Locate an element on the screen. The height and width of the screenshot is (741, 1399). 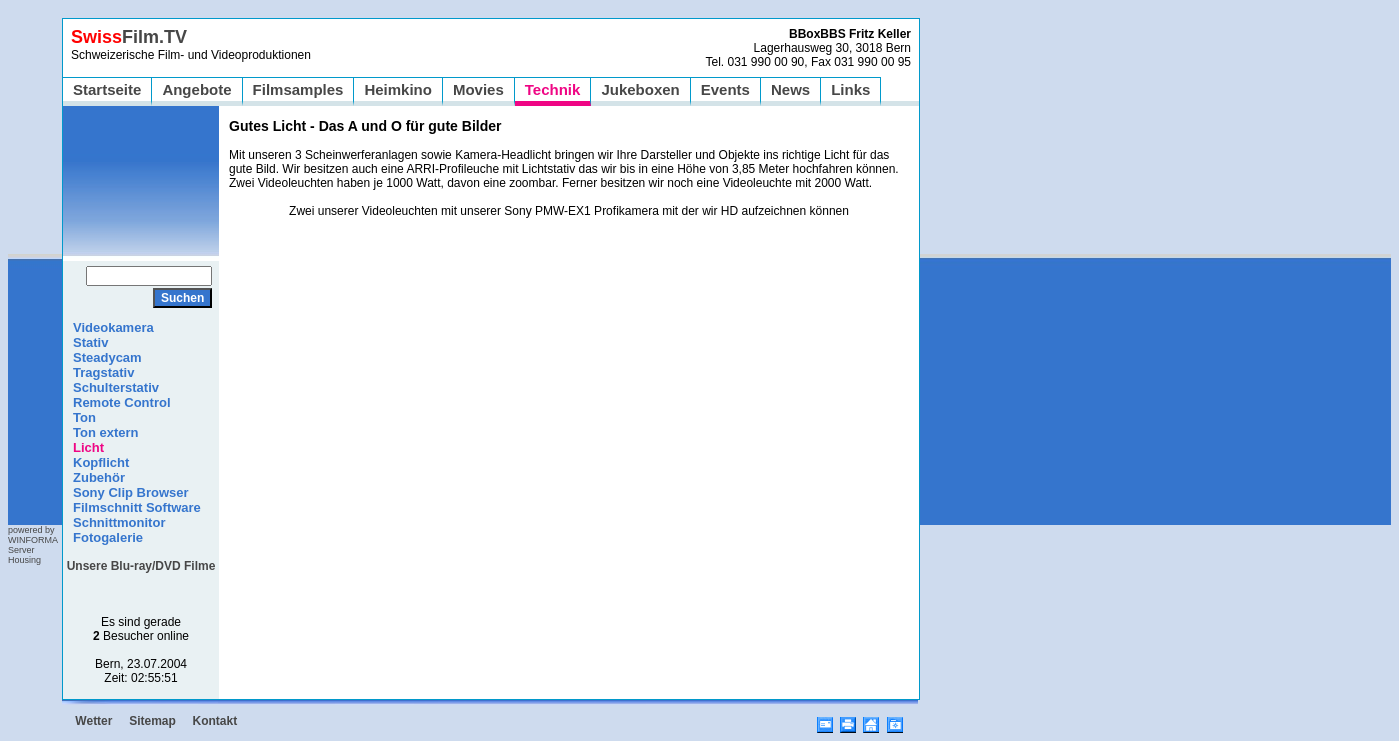
Stativ is located at coordinates (90, 342).